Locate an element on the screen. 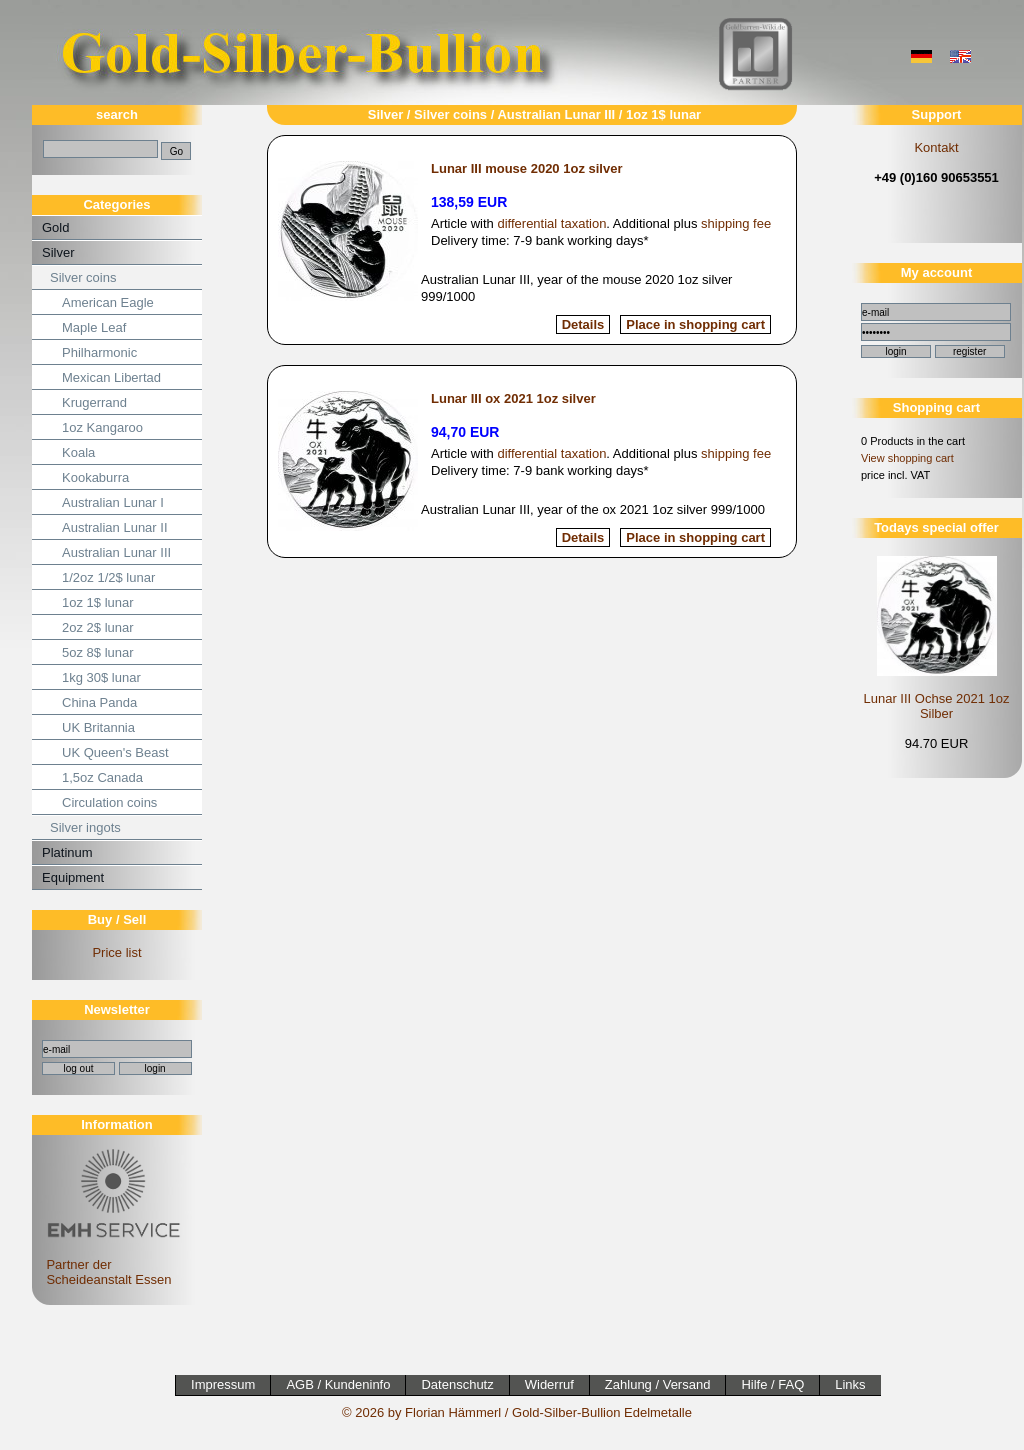 This screenshot has width=1024, height=1450. Silver ingots is located at coordinates (85, 827).